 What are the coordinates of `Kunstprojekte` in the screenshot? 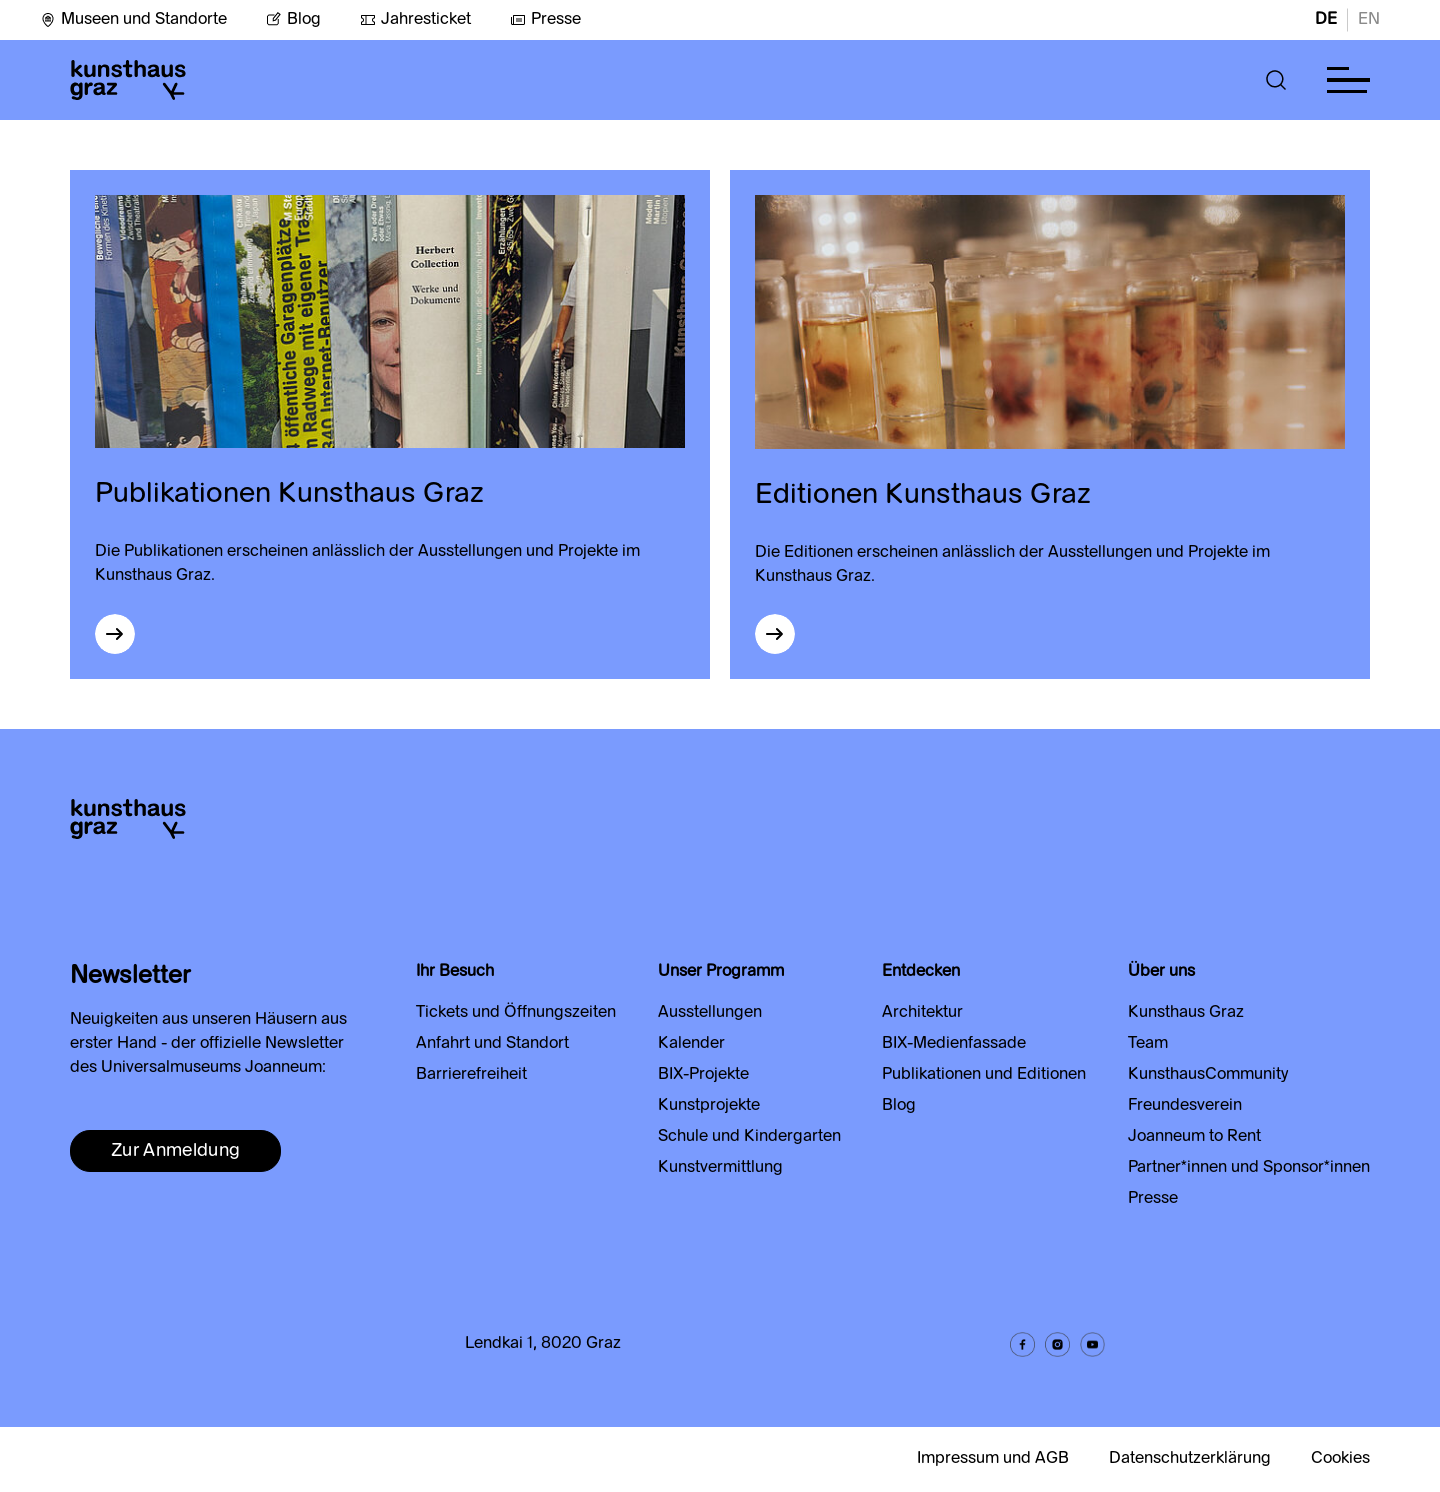 It's located at (709, 1106).